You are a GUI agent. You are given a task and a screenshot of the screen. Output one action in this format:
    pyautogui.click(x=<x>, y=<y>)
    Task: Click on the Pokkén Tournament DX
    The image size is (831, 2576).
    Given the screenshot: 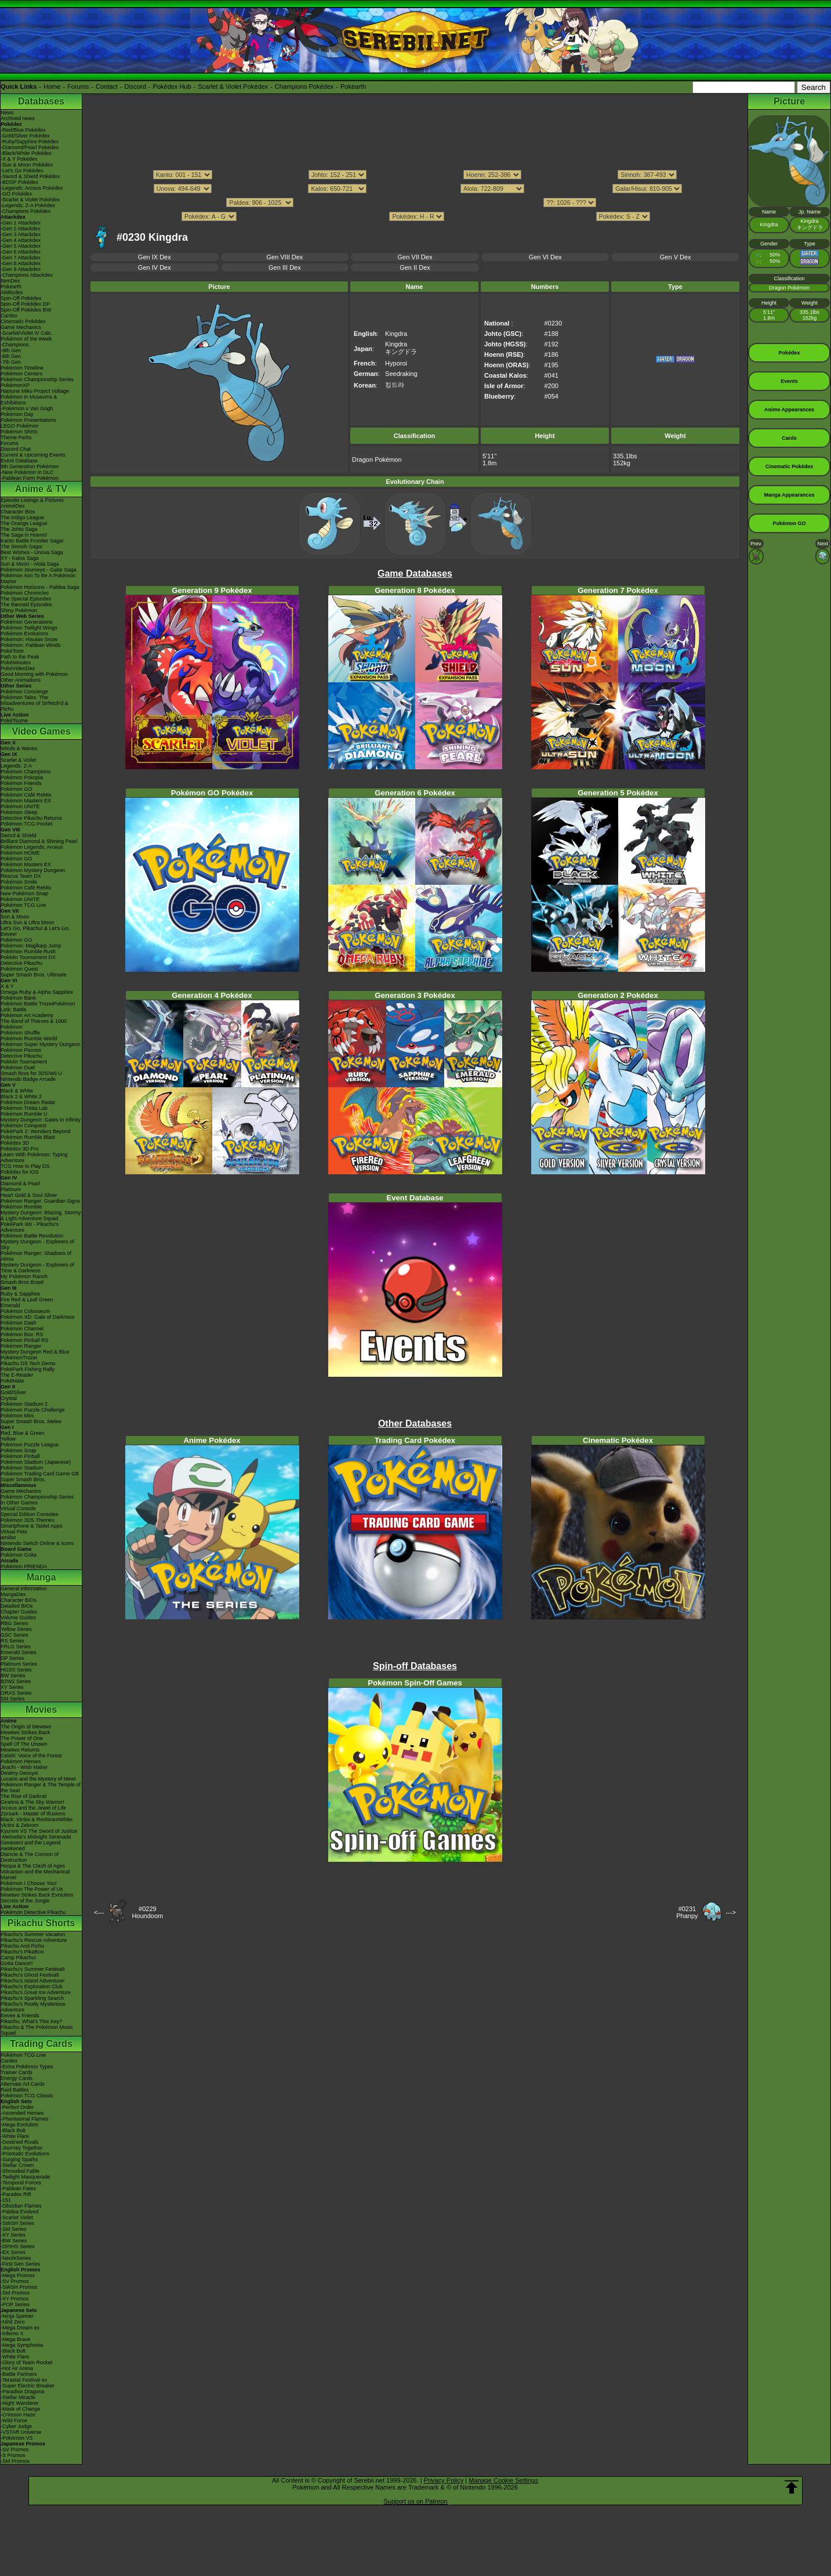 What is the action you would take?
    pyautogui.click(x=28, y=957)
    